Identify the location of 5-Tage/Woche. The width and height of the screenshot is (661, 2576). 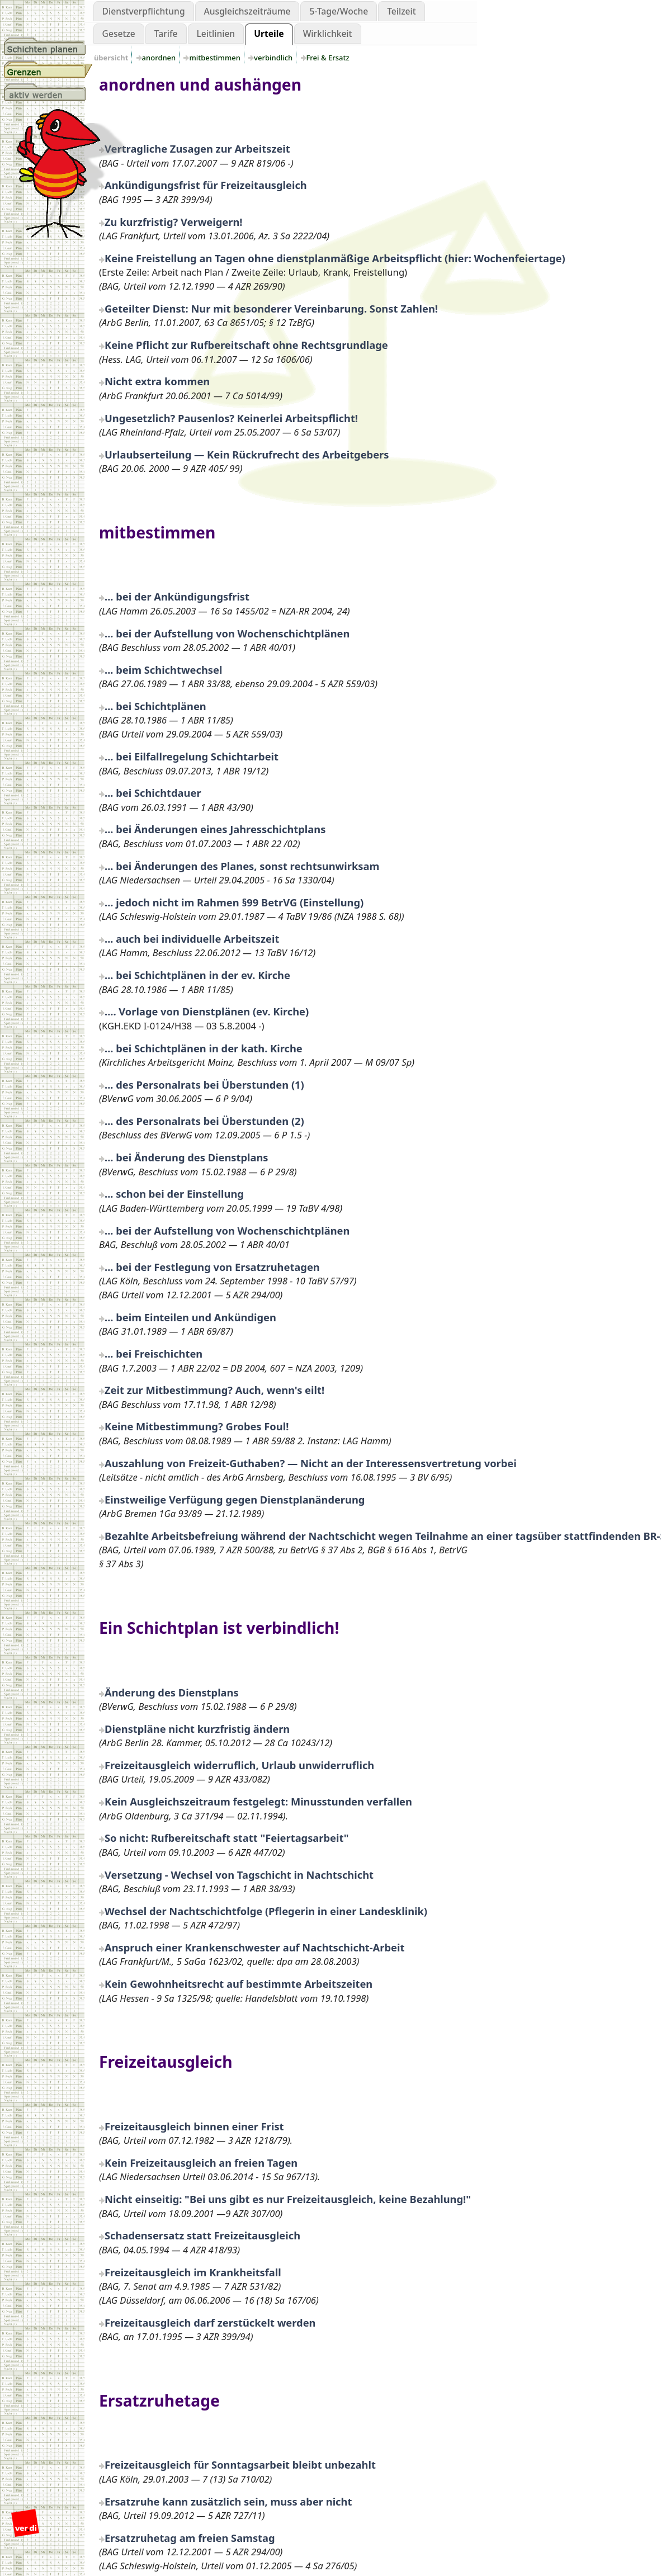
(338, 11).